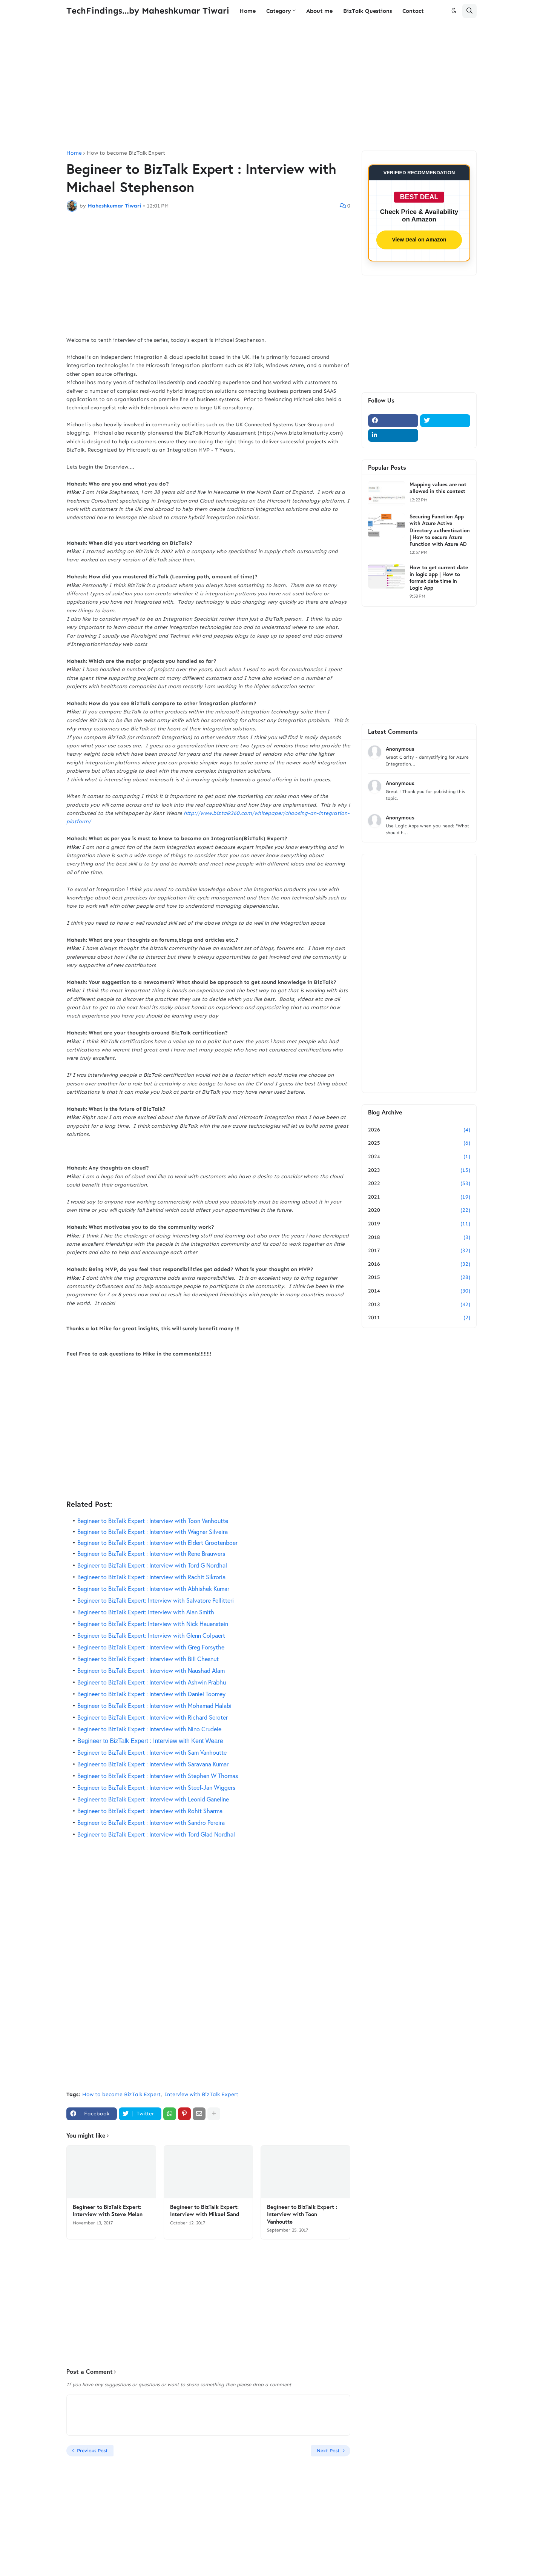 The image size is (543, 2576). What do you see at coordinates (438, 488) in the screenshot?
I see `Mapping values are not allowed in this context` at bounding box center [438, 488].